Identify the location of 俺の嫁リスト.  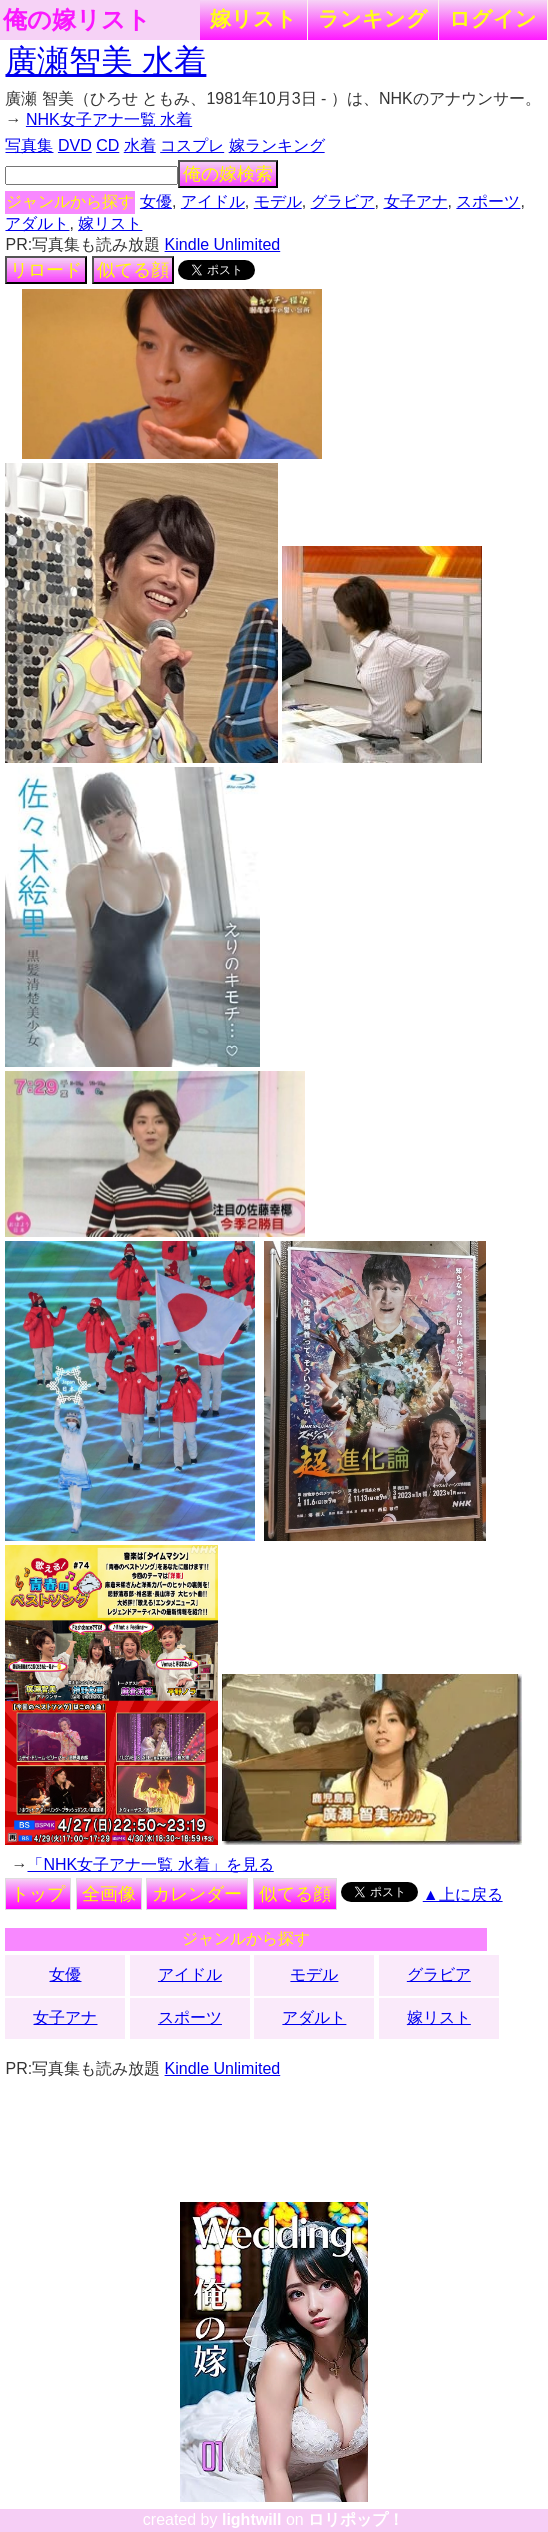
(77, 20).